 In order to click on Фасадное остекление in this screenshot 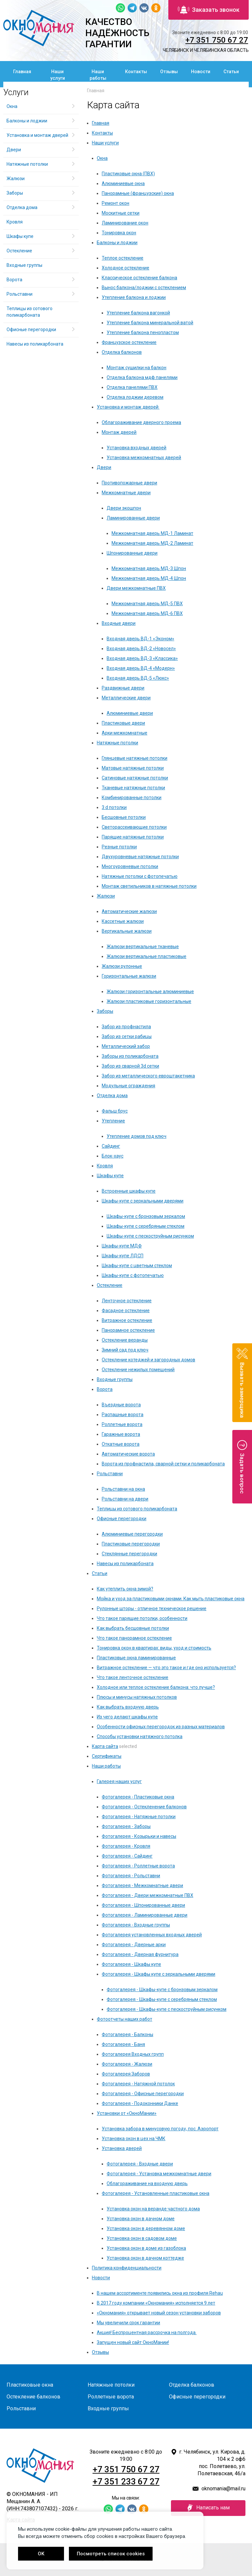, I will do `click(126, 1310)`.